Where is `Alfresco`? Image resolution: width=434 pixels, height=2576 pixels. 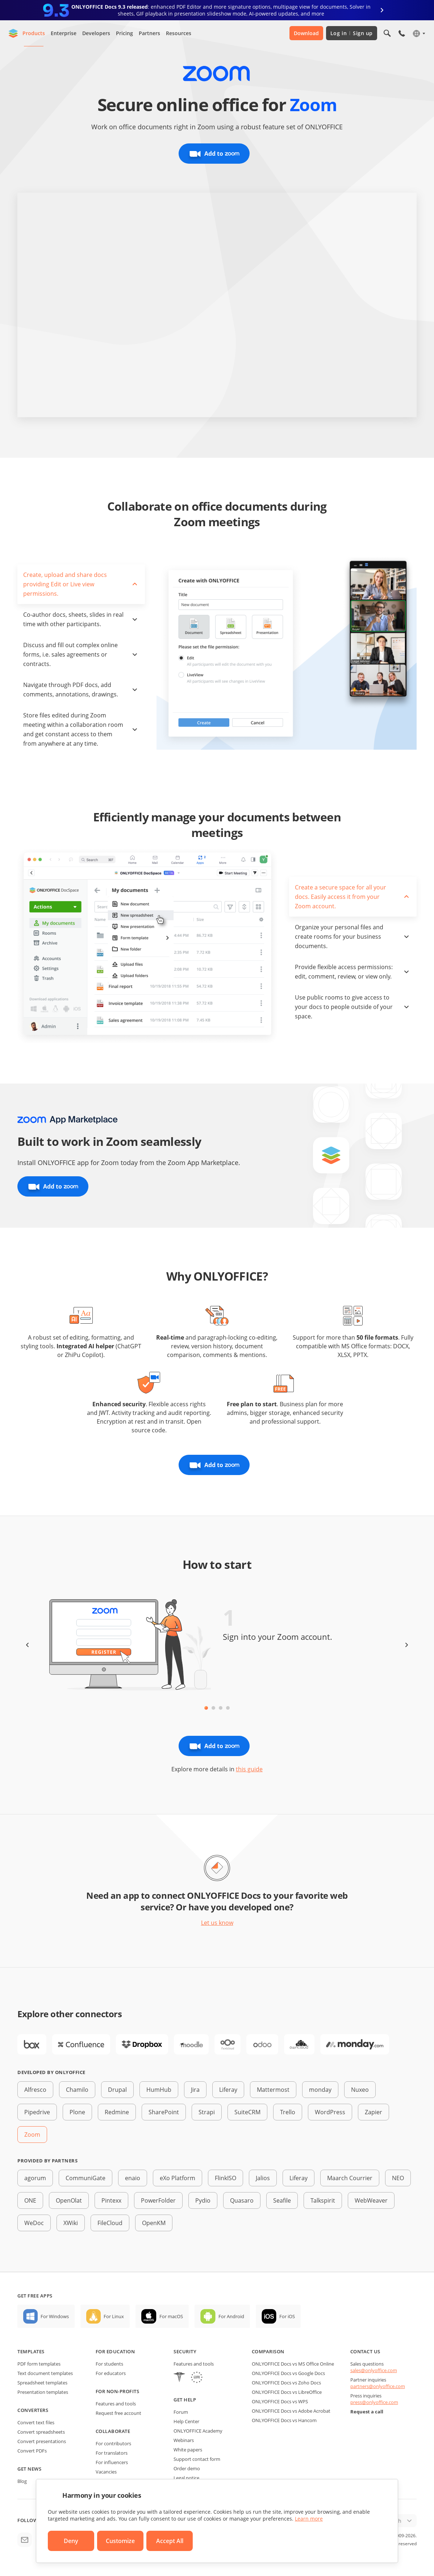
Alfresco is located at coordinates (35, 2090).